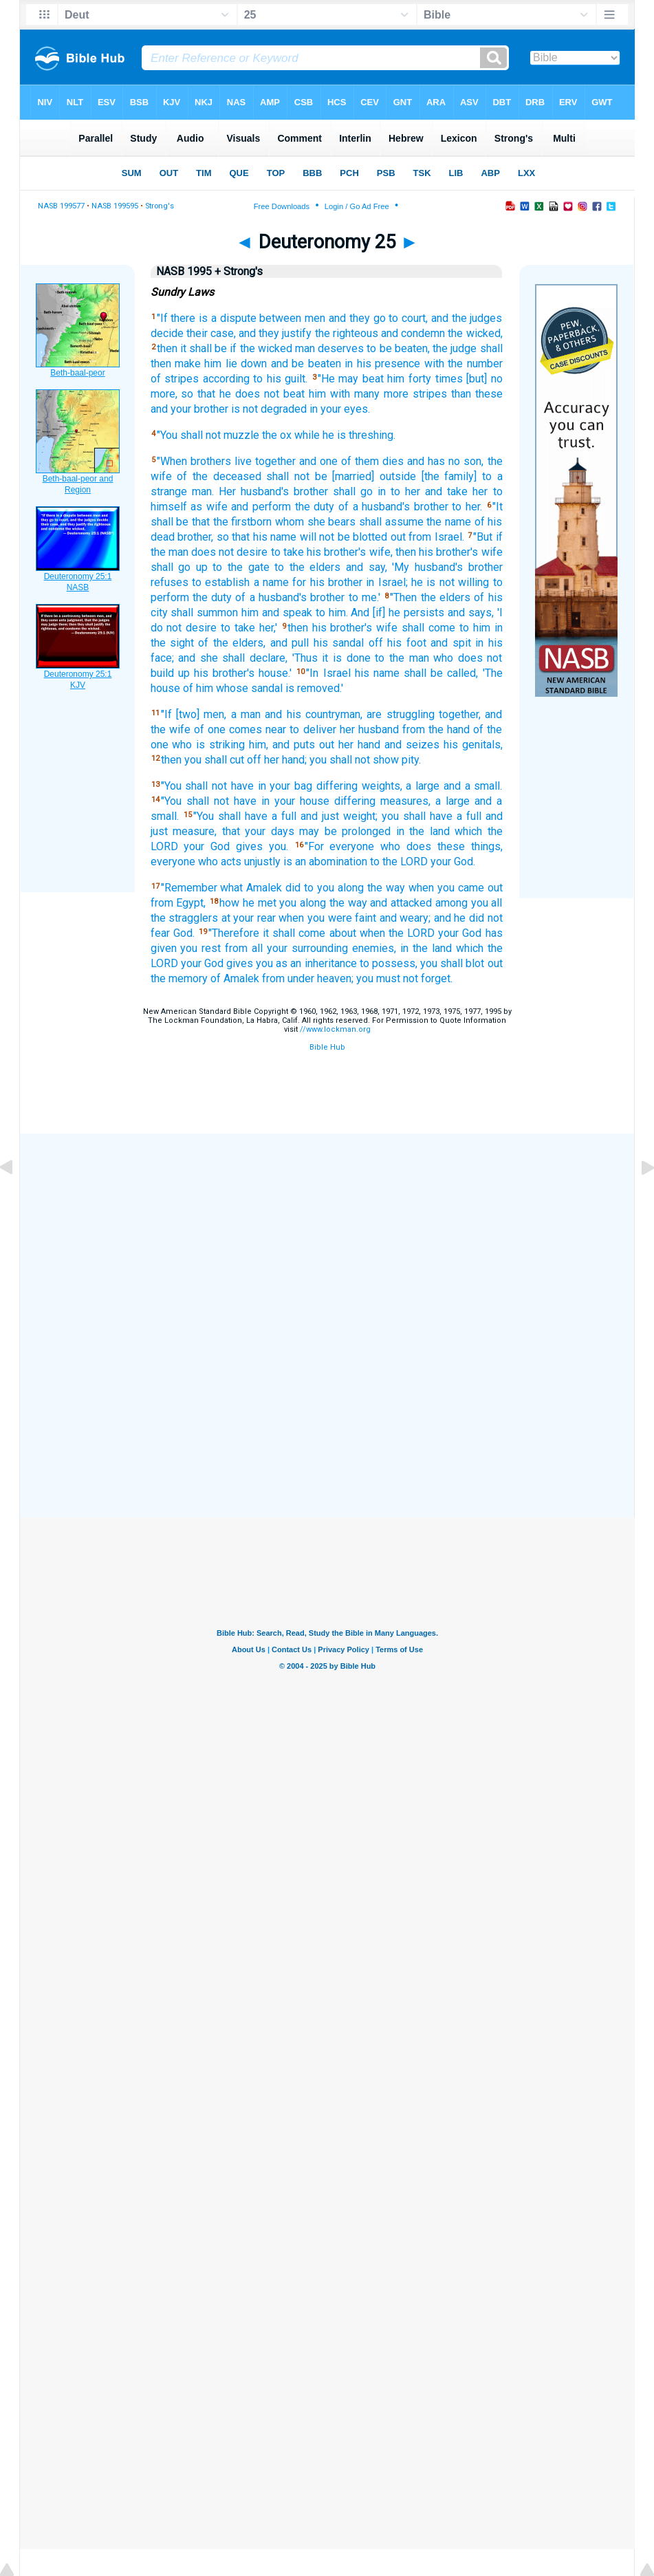 This screenshot has height=2576, width=654. What do you see at coordinates (335, 978) in the screenshot?
I see `heaven;` at bounding box center [335, 978].